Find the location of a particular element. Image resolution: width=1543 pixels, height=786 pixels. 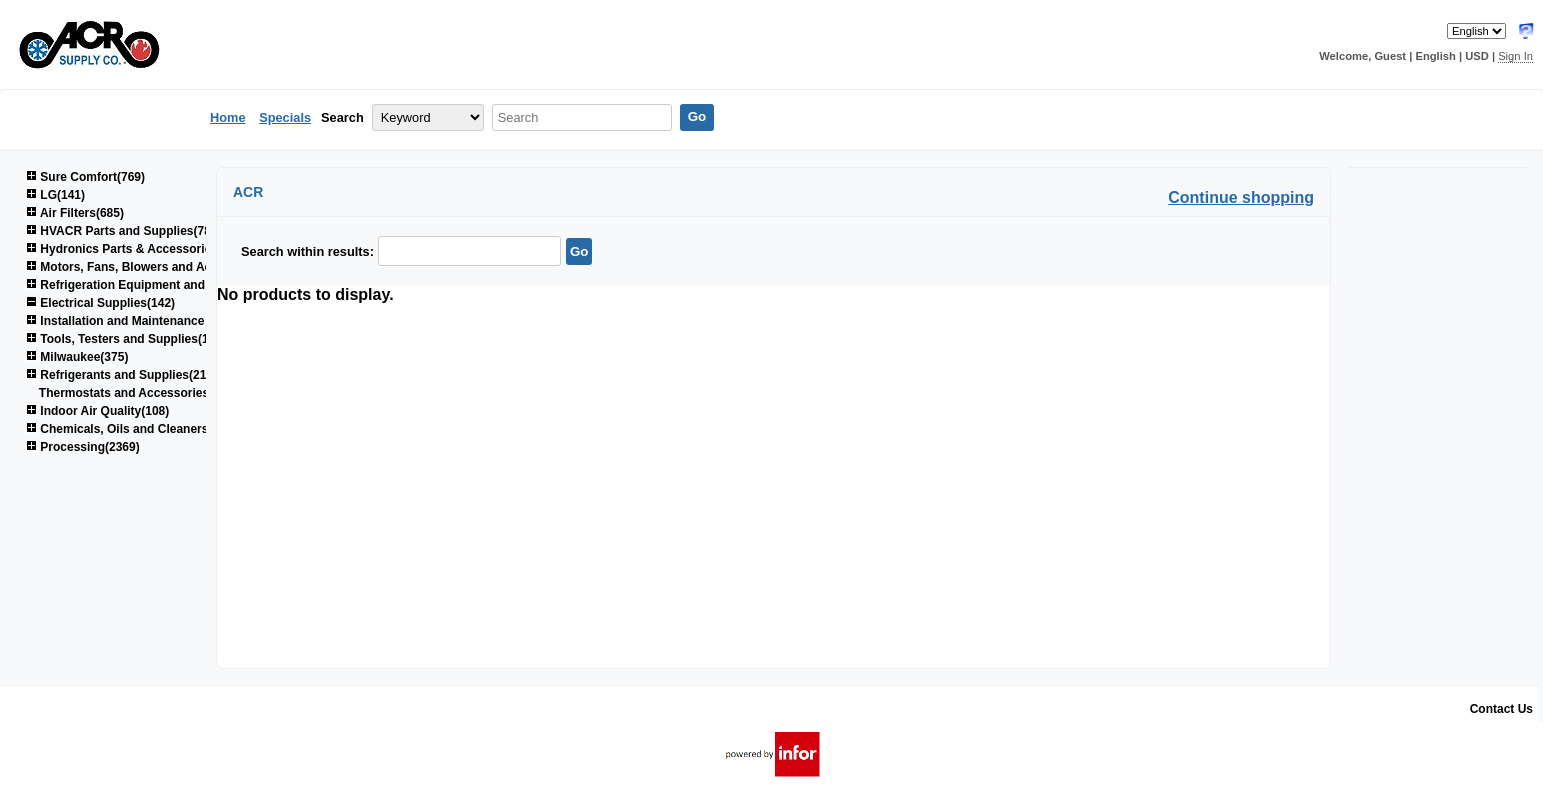

Contact Us is located at coordinates (1501, 709).